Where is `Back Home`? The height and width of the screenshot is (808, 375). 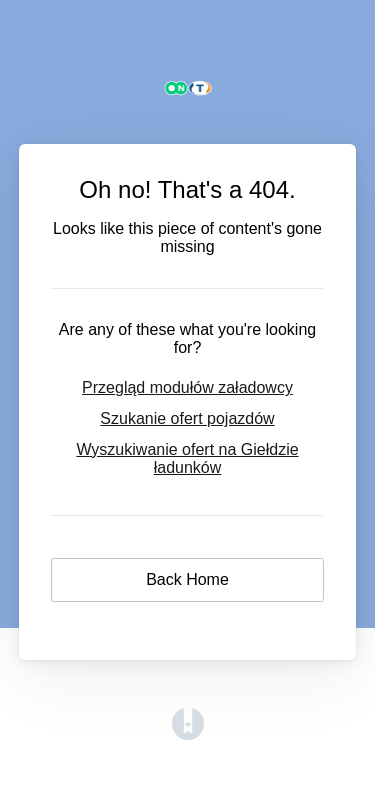 Back Home is located at coordinates (187, 579).